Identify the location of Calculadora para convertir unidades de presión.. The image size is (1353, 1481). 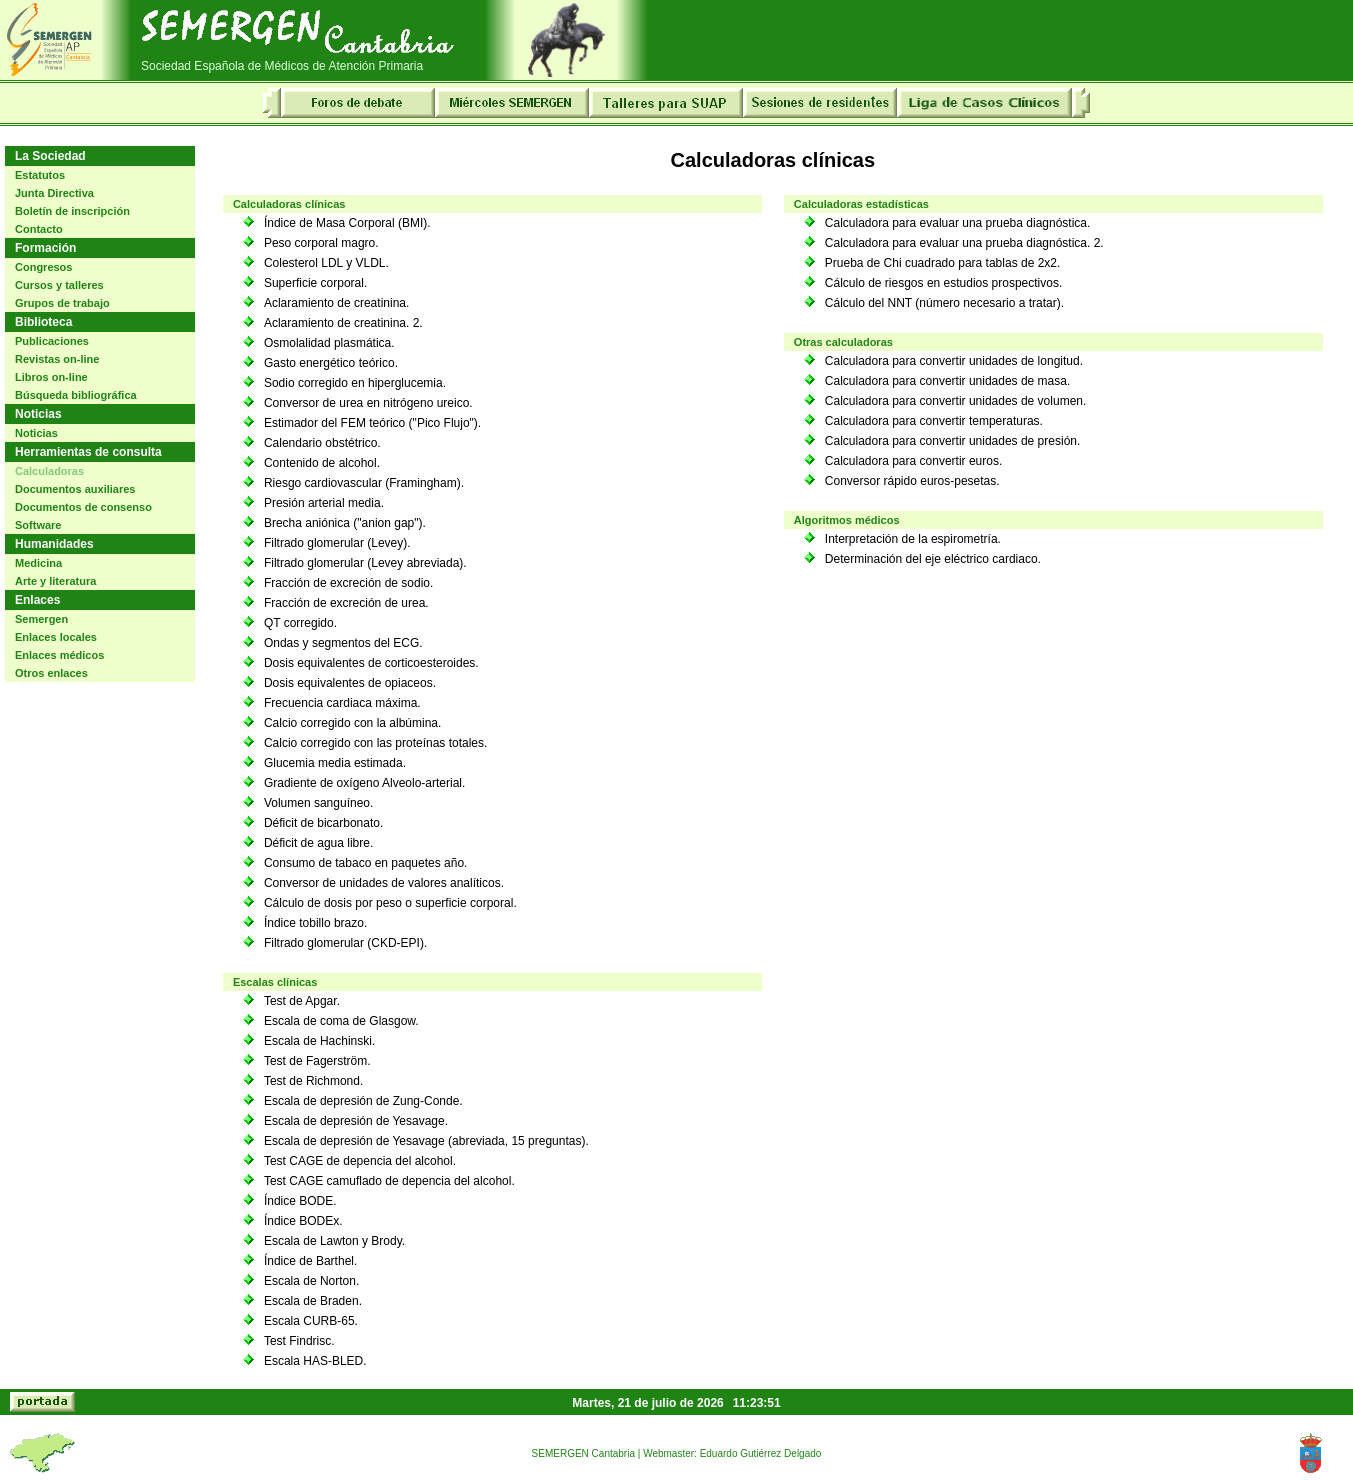
(953, 441).